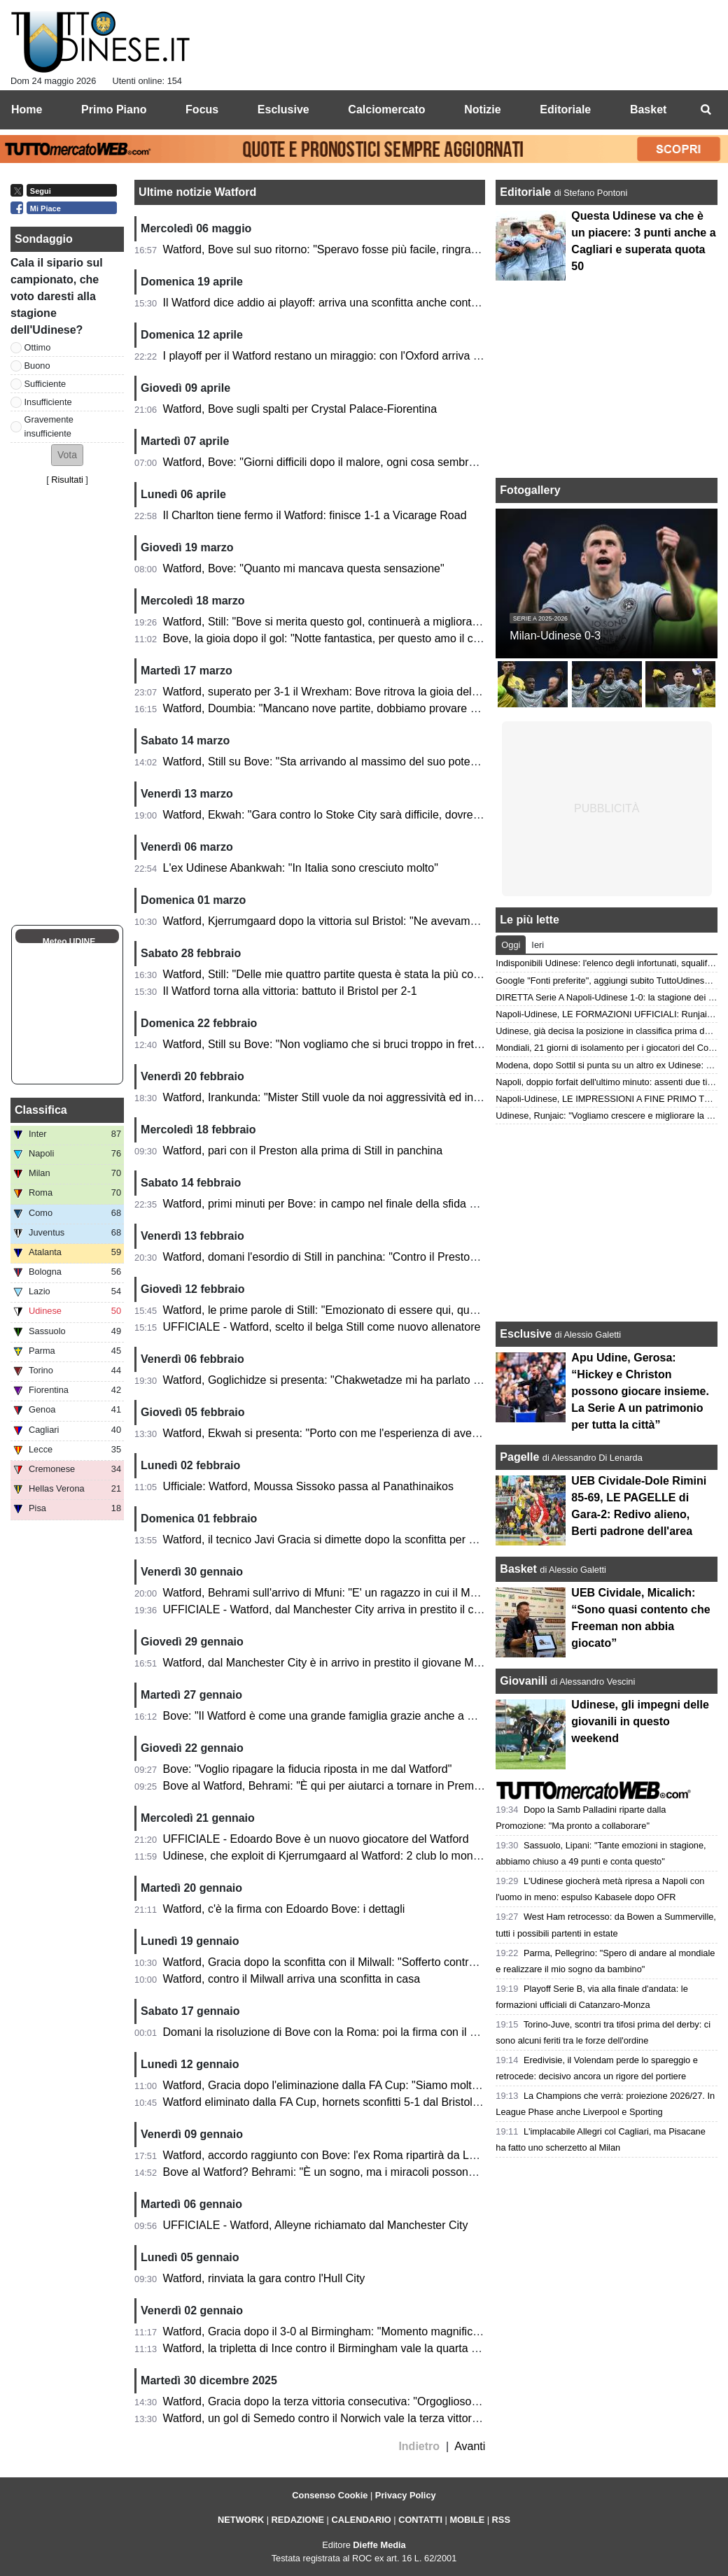 The width and height of the screenshot is (728, 2576). I want to click on Watford, pari con il Preston alla prima di Still in panchina, so click(303, 1150).